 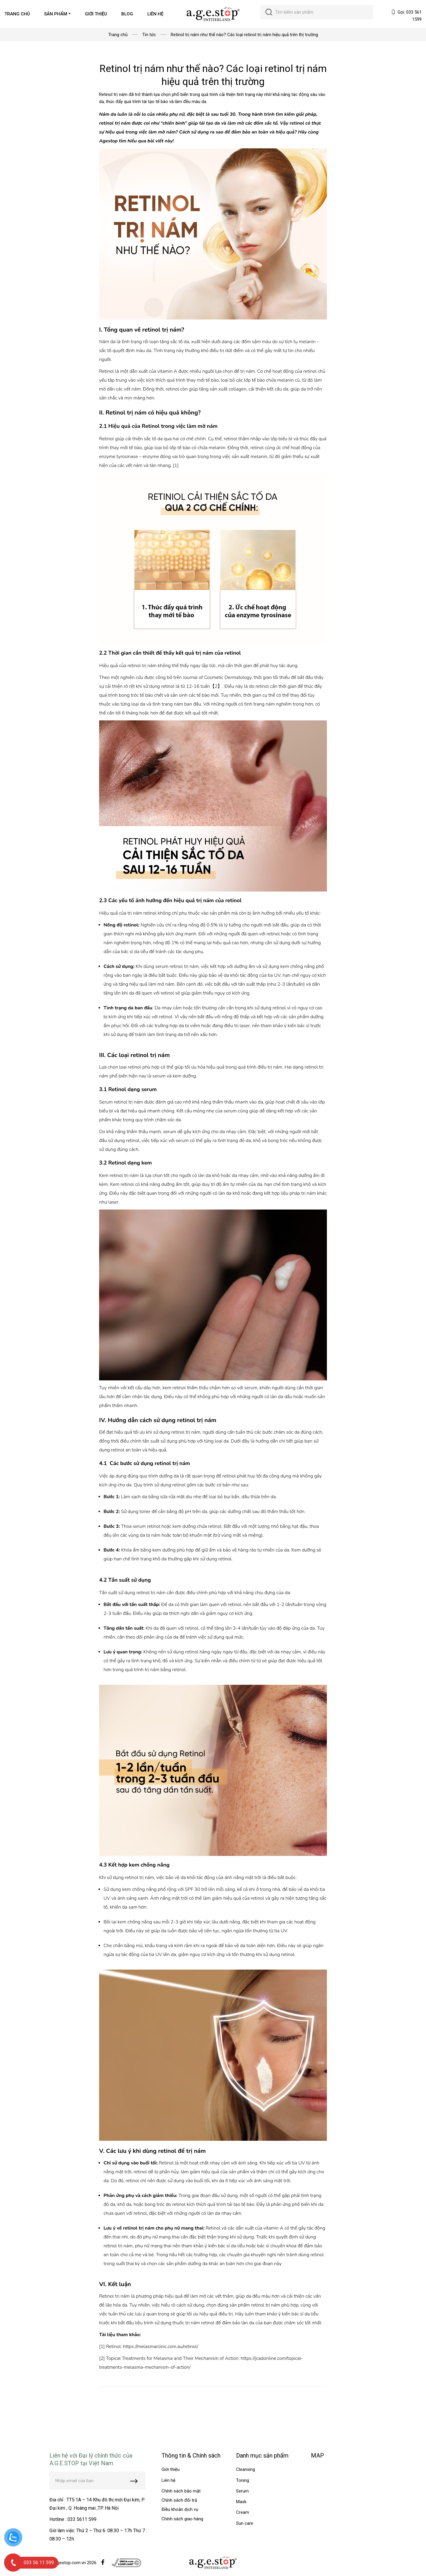 What do you see at coordinates (179, 2500) in the screenshot?
I see `Chính sách đổi trả` at bounding box center [179, 2500].